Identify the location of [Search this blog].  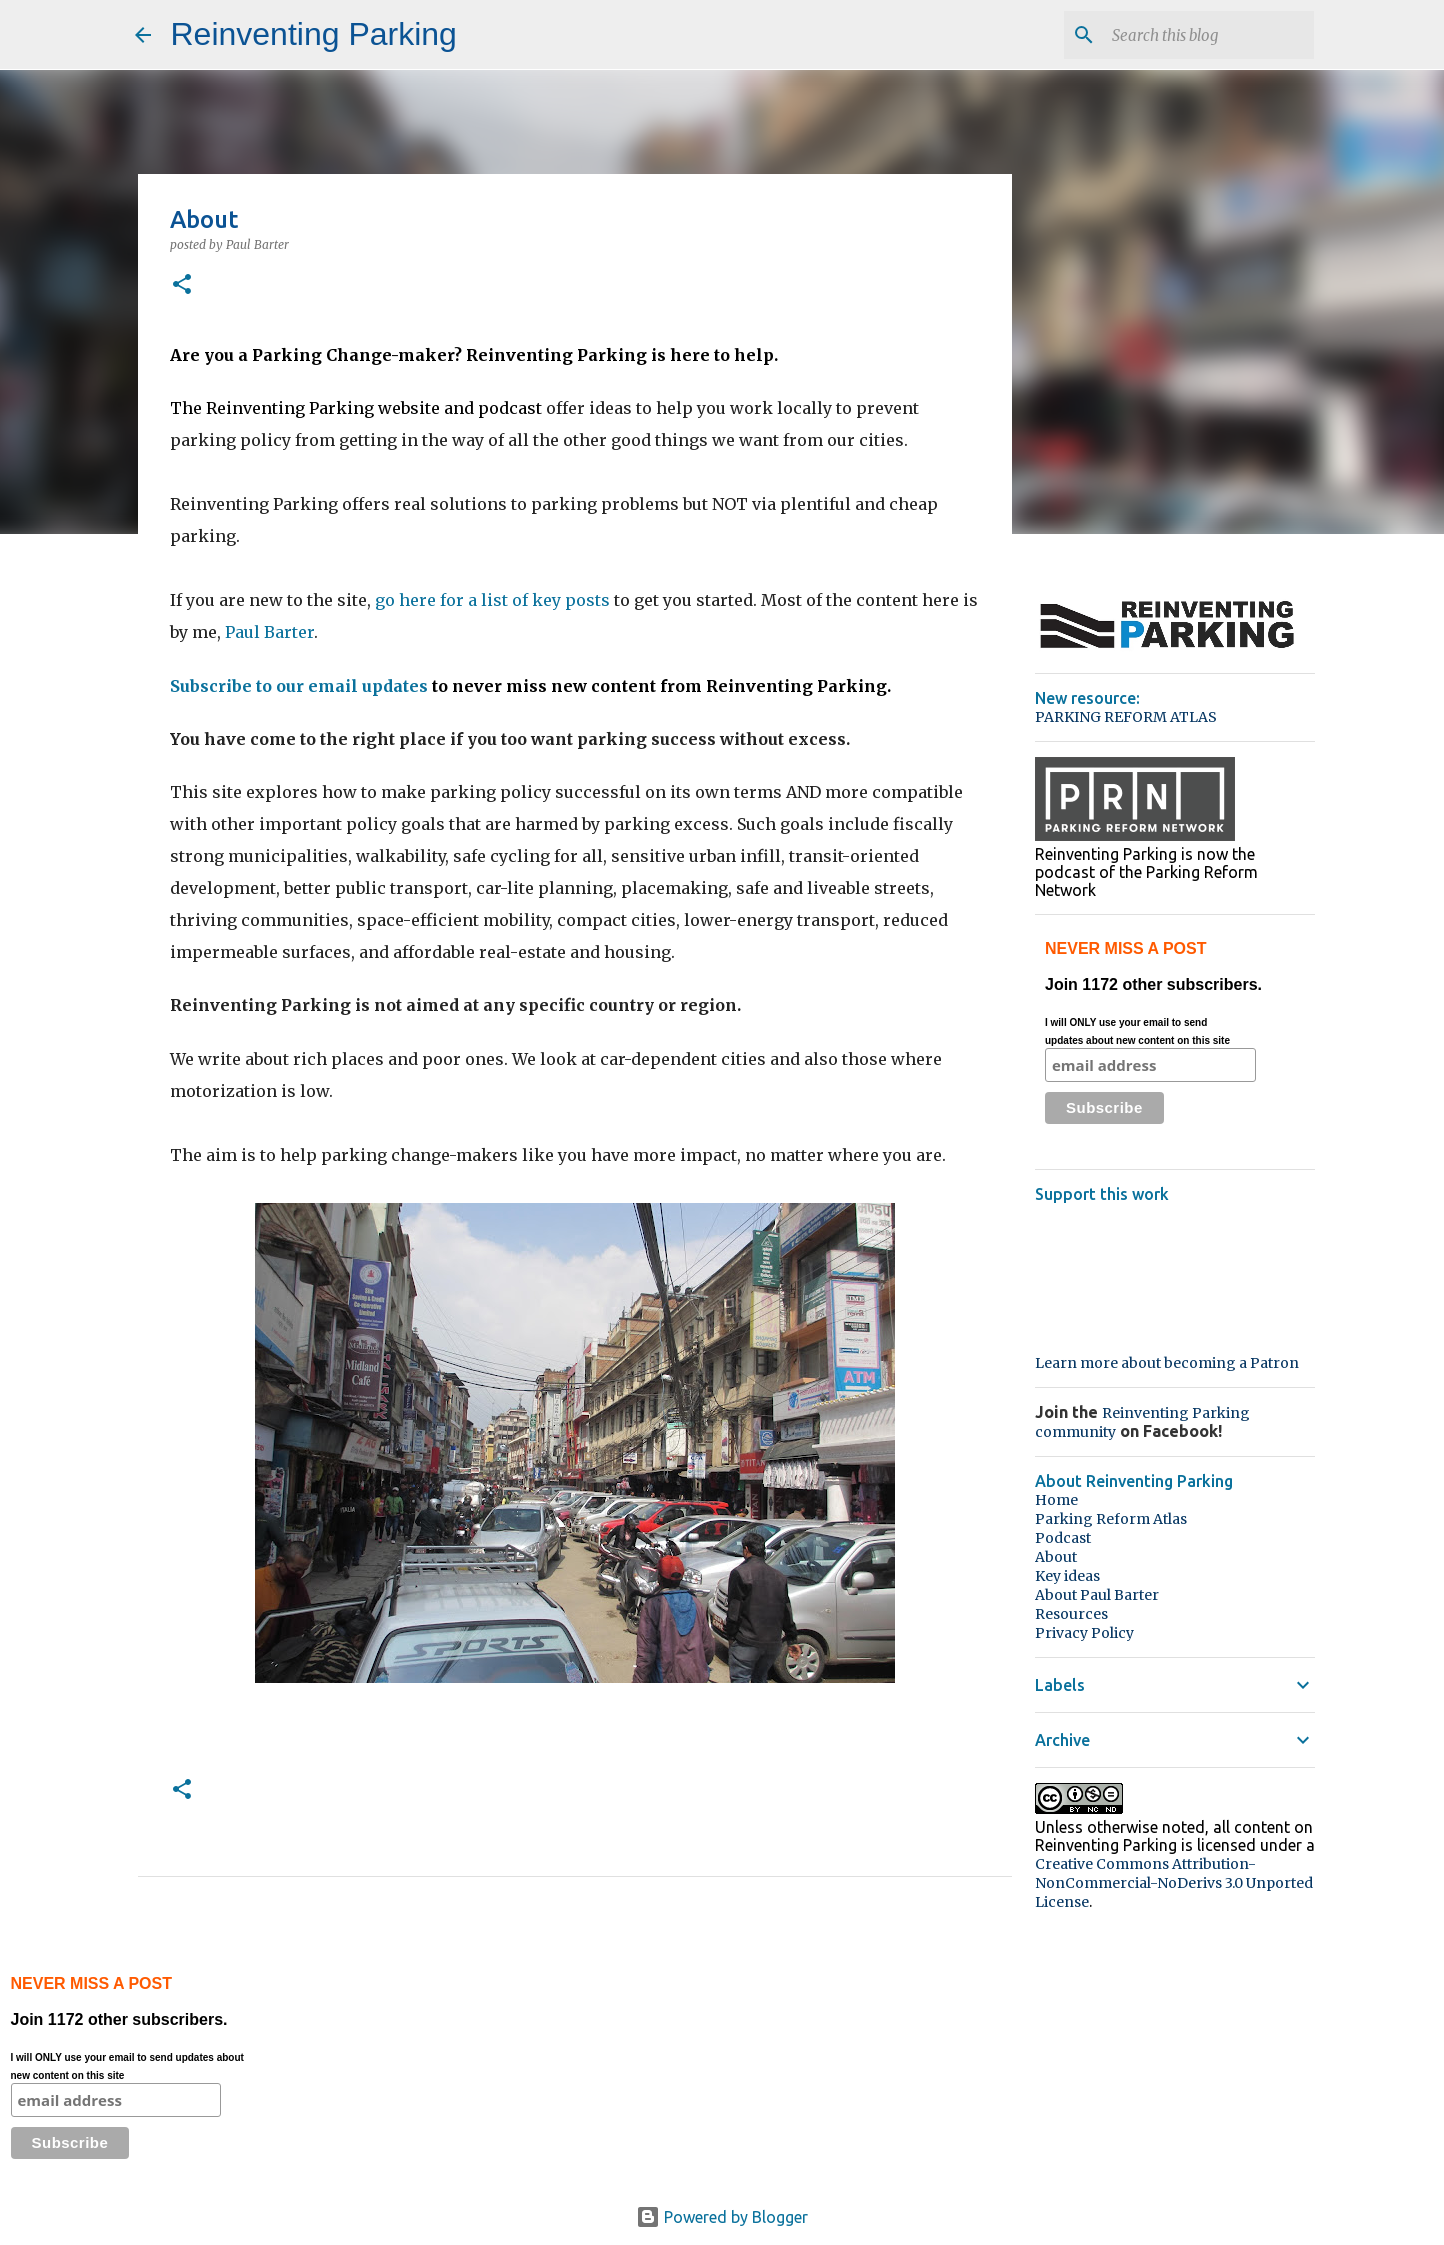
(1209, 35).